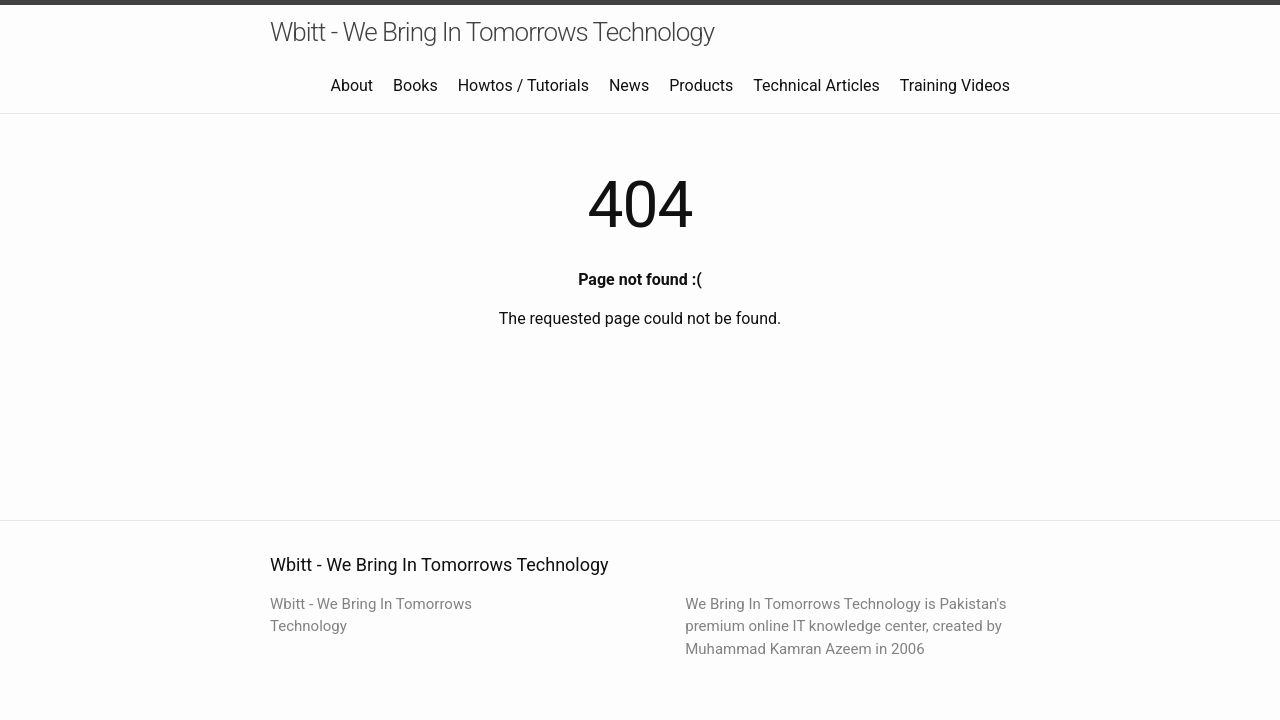  I want to click on Books, so click(415, 85).